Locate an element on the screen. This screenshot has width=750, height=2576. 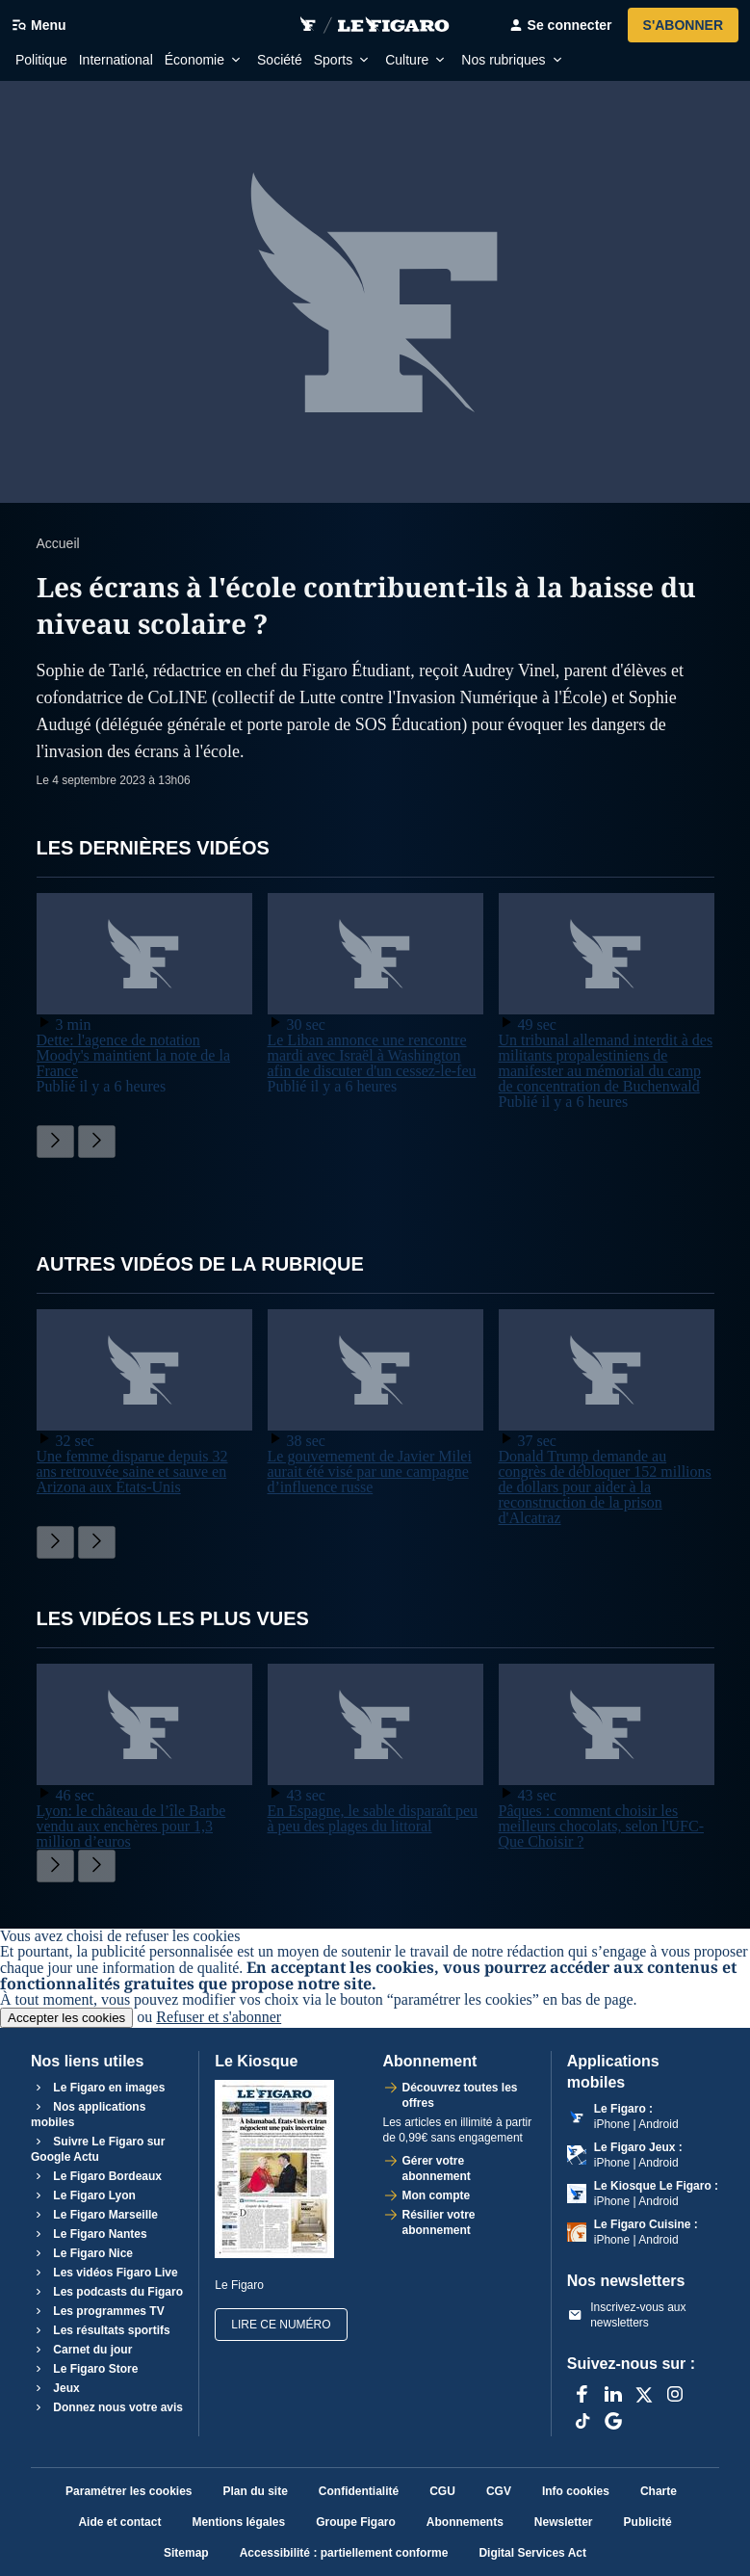
[Facebook] is located at coordinates (582, 2393).